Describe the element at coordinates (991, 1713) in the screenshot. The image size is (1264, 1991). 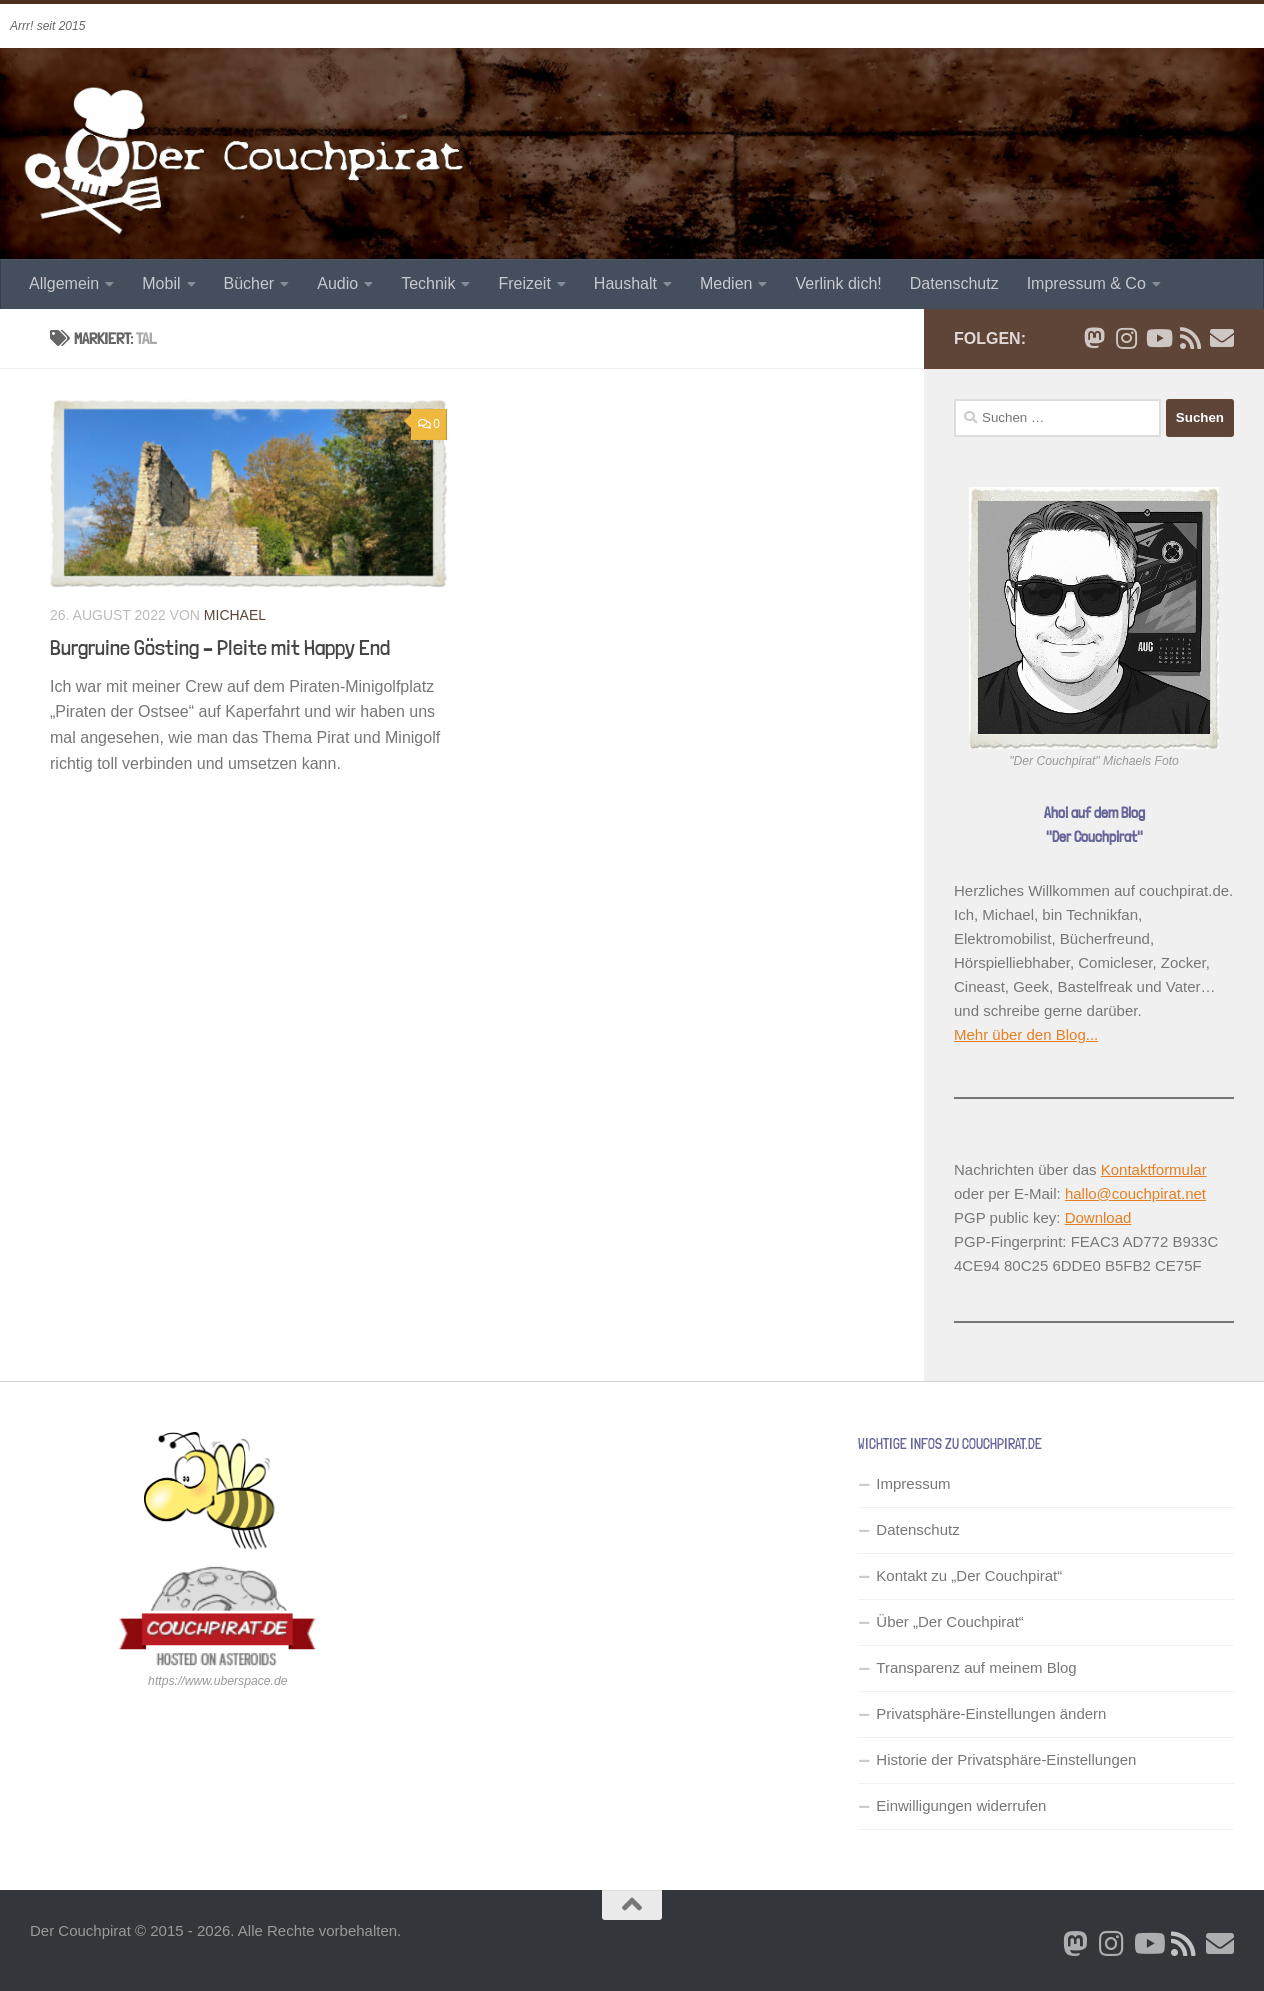
I see `Privatsphäre-Einstellungen ändern [button]` at that location.